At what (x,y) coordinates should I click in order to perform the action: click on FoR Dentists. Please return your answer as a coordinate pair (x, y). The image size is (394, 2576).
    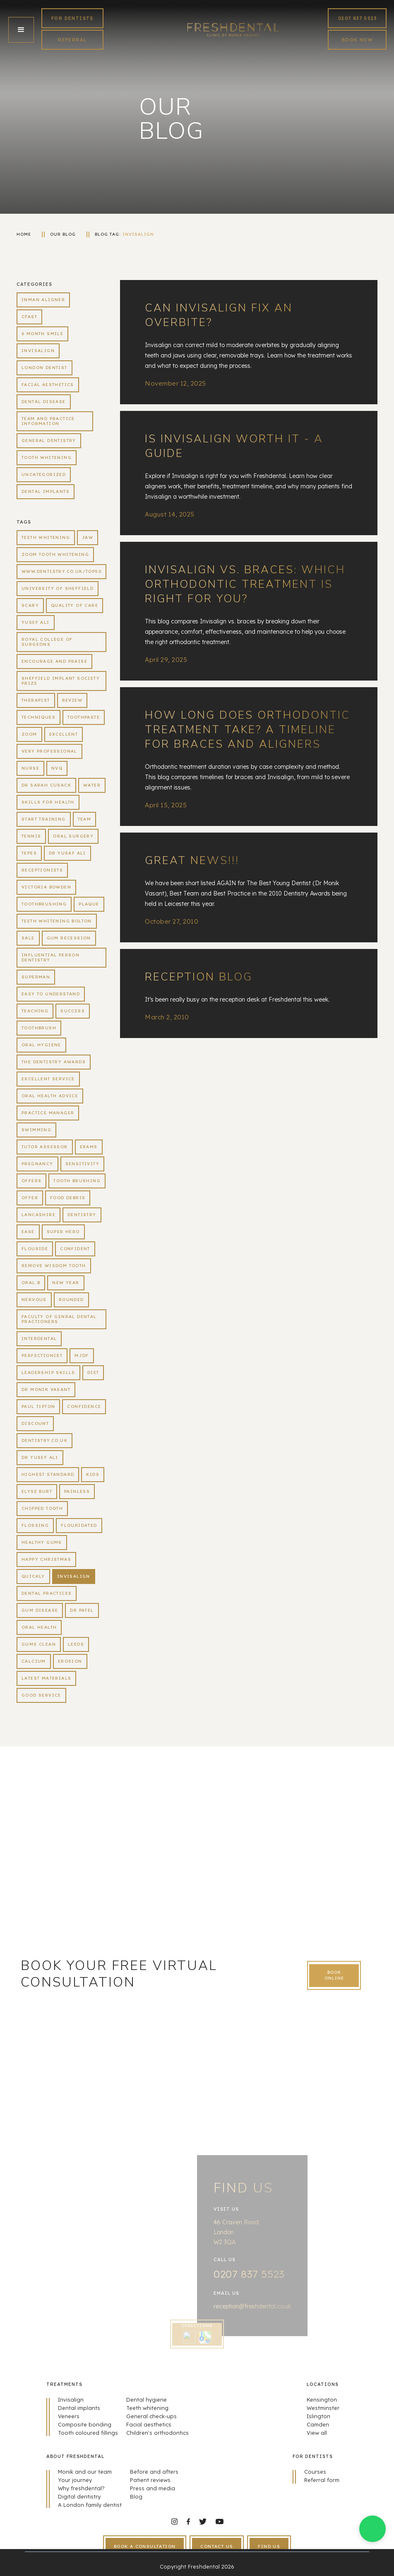
    Looking at the image, I should click on (72, 18).